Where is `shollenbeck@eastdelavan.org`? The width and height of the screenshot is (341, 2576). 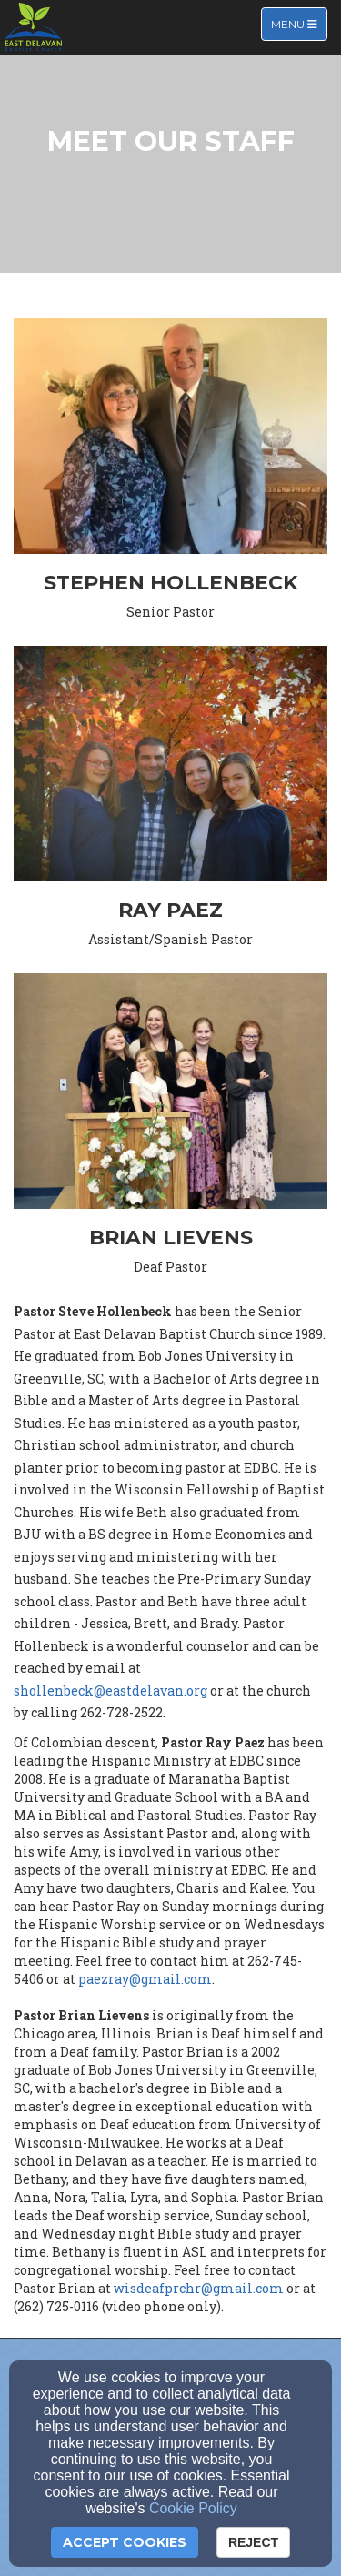 shollenbeck@eastdelavan.org is located at coordinates (110, 1690).